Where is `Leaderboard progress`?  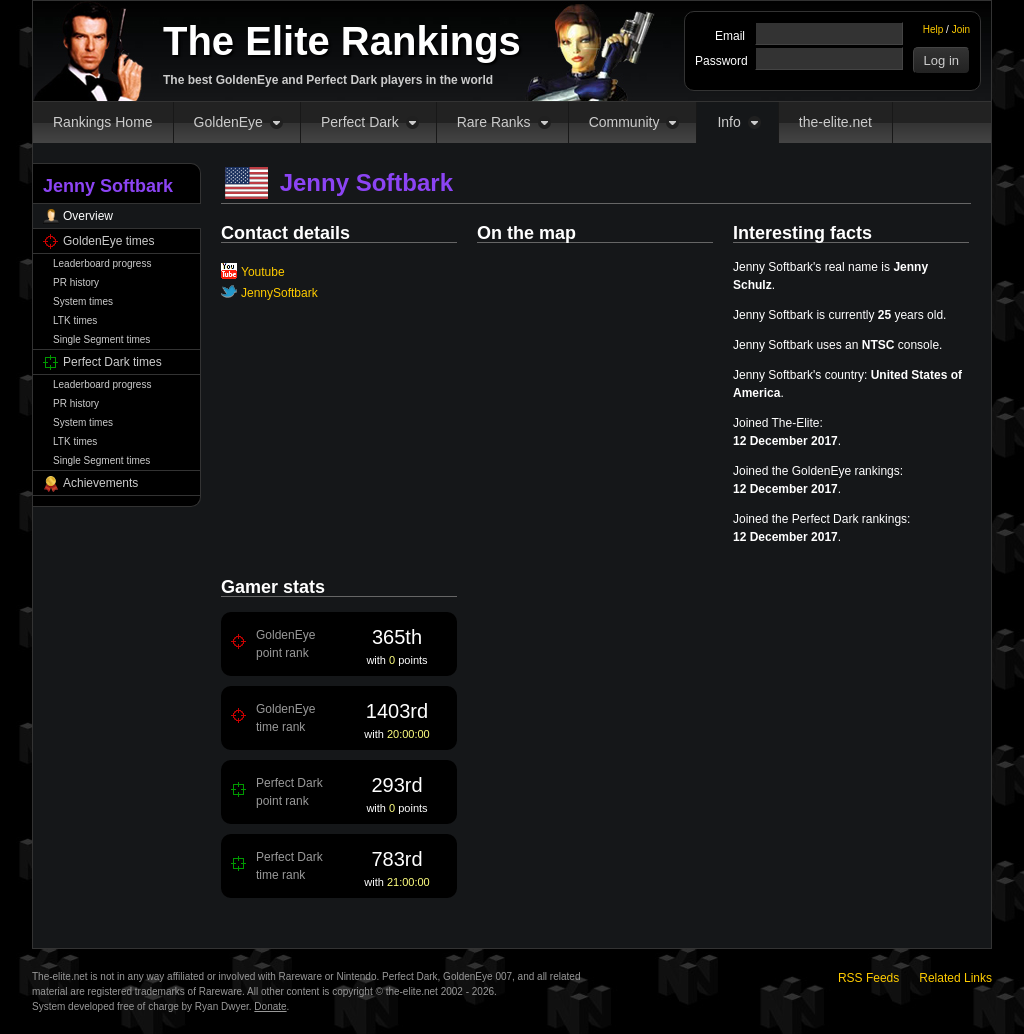
Leaderboard progress is located at coordinates (102, 263).